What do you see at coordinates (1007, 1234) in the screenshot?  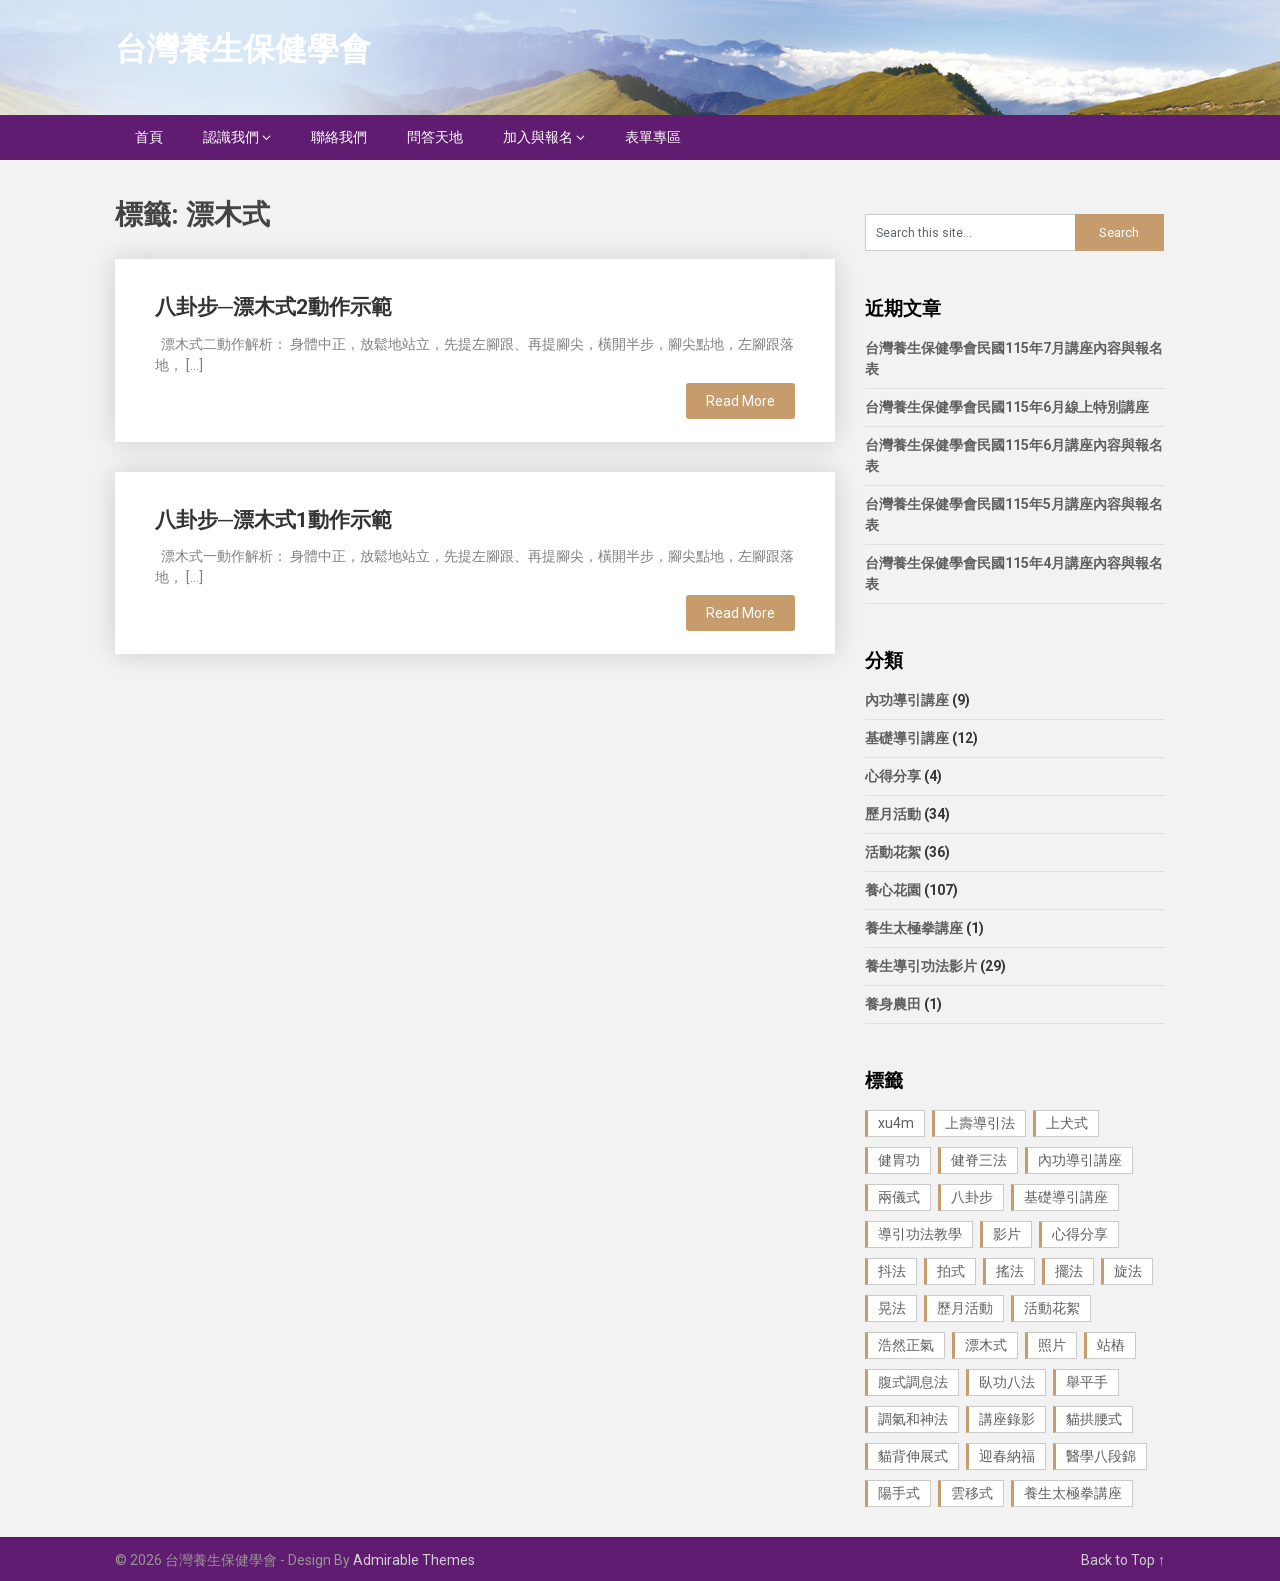 I see `影片 [影片 (27 個項目)]` at bounding box center [1007, 1234].